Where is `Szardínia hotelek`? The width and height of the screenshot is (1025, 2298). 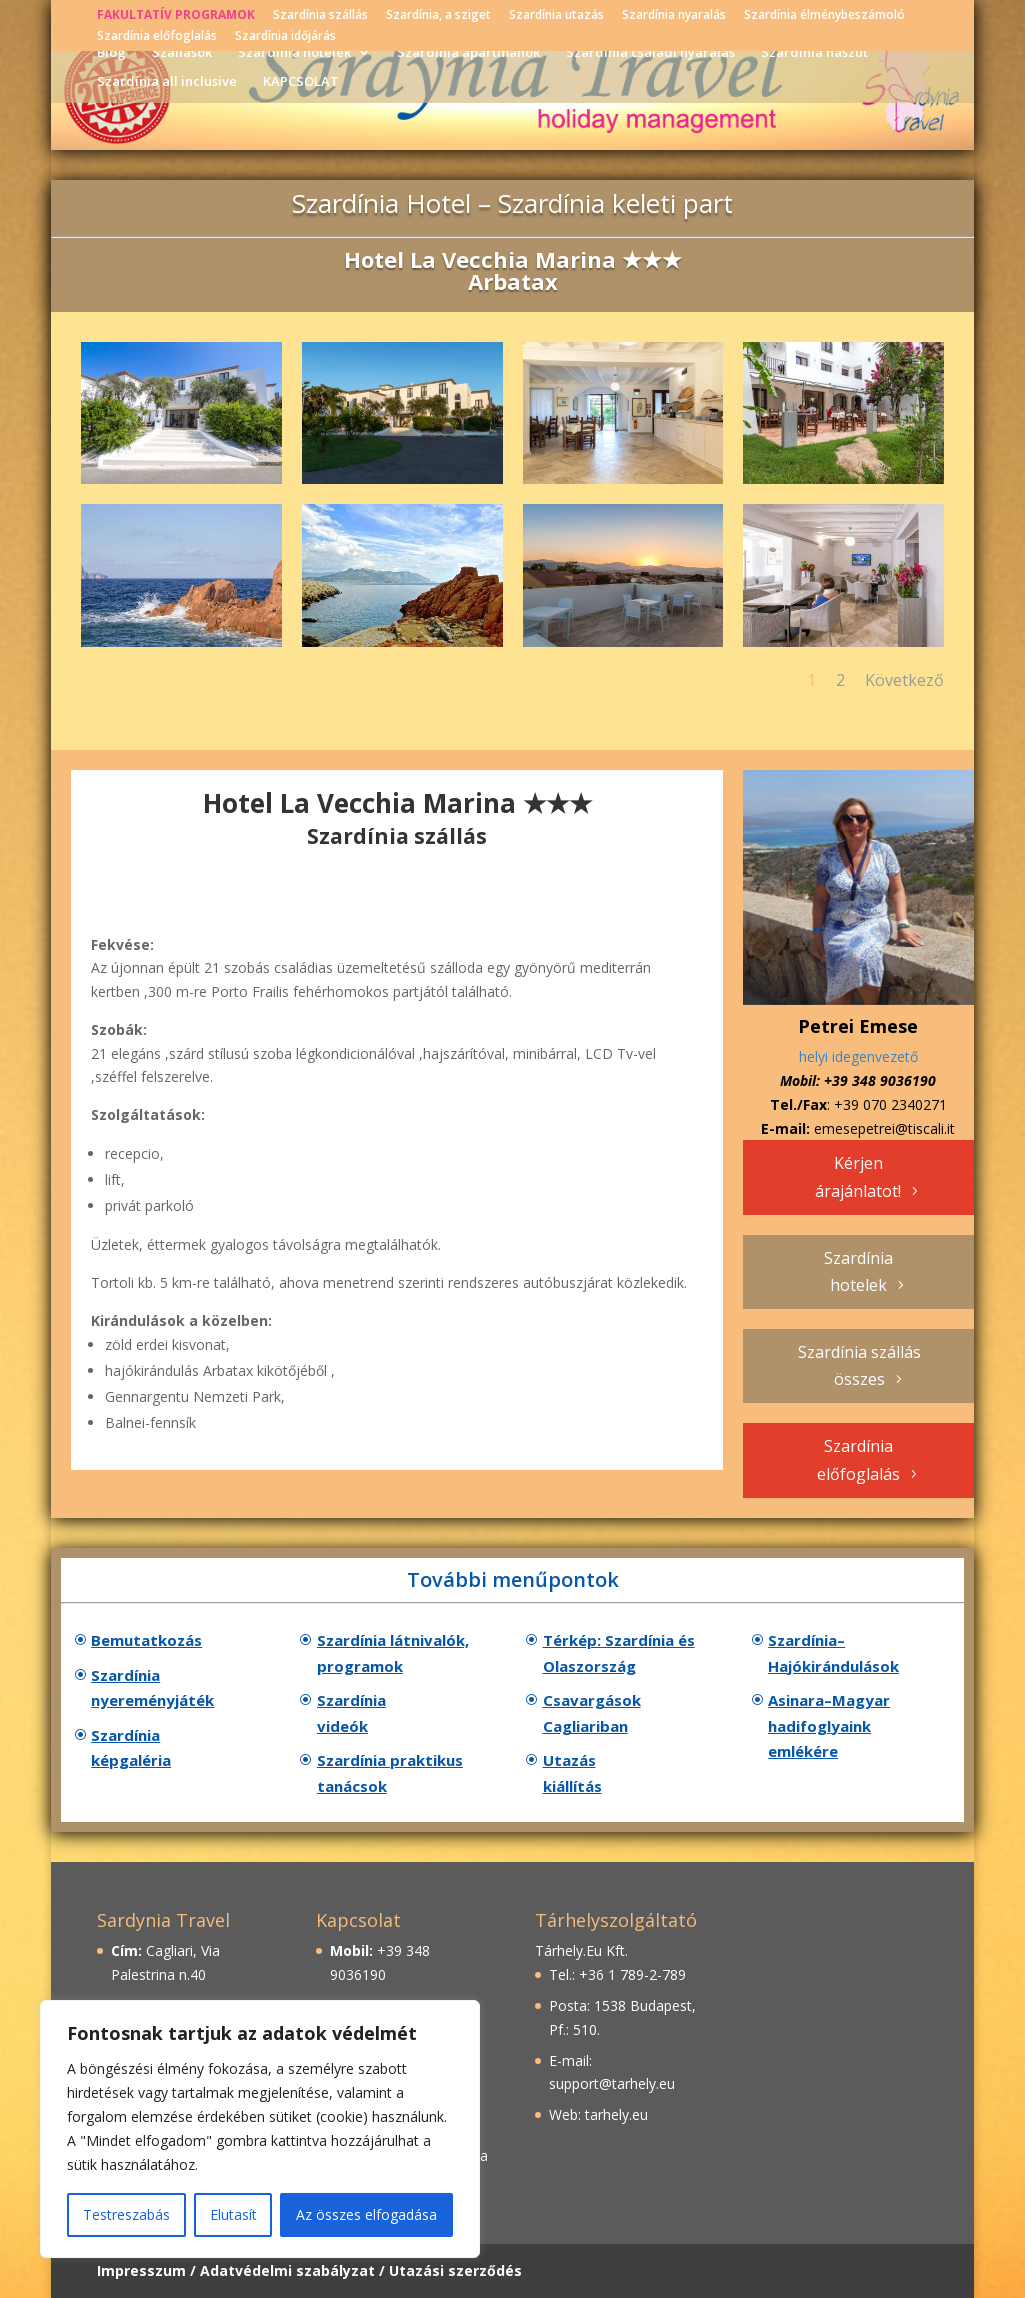 Szardínia hotelek is located at coordinates (294, 53).